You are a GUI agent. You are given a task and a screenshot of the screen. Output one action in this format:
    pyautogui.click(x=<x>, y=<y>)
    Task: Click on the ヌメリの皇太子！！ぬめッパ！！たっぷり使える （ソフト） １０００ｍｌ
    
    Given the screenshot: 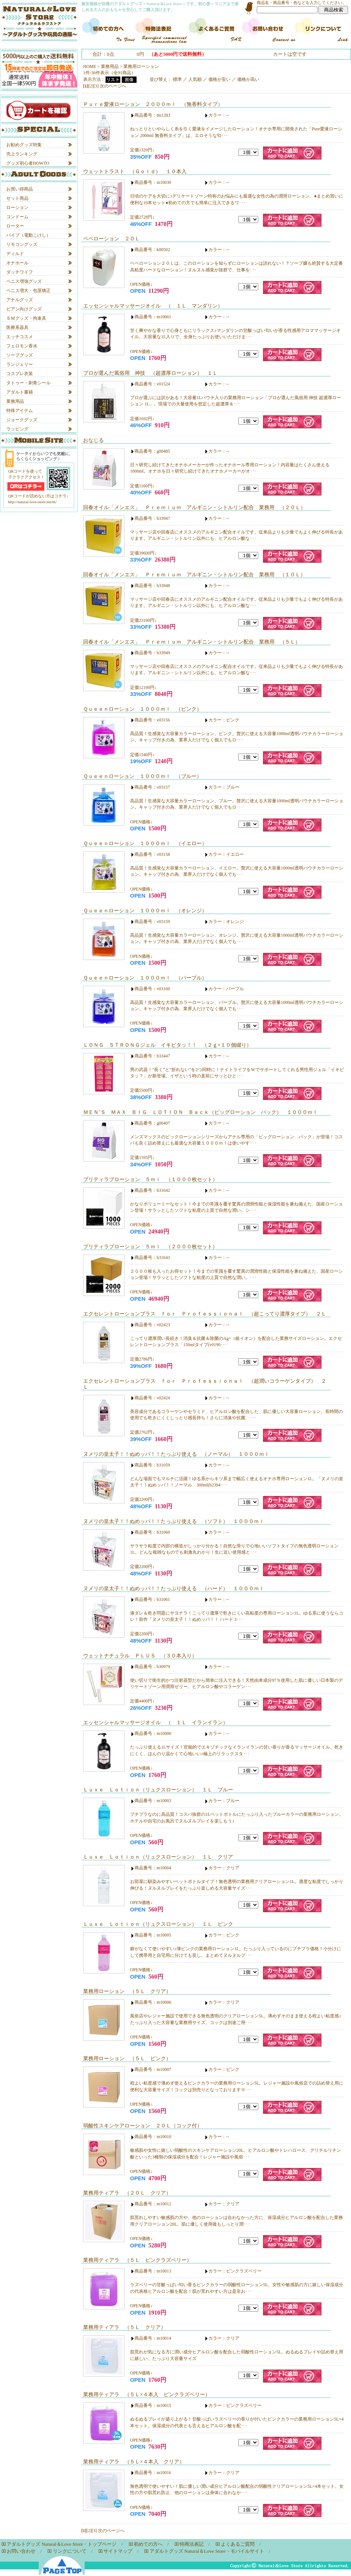 What is the action you would take?
    pyautogui.click(x=173, y=1521)
    